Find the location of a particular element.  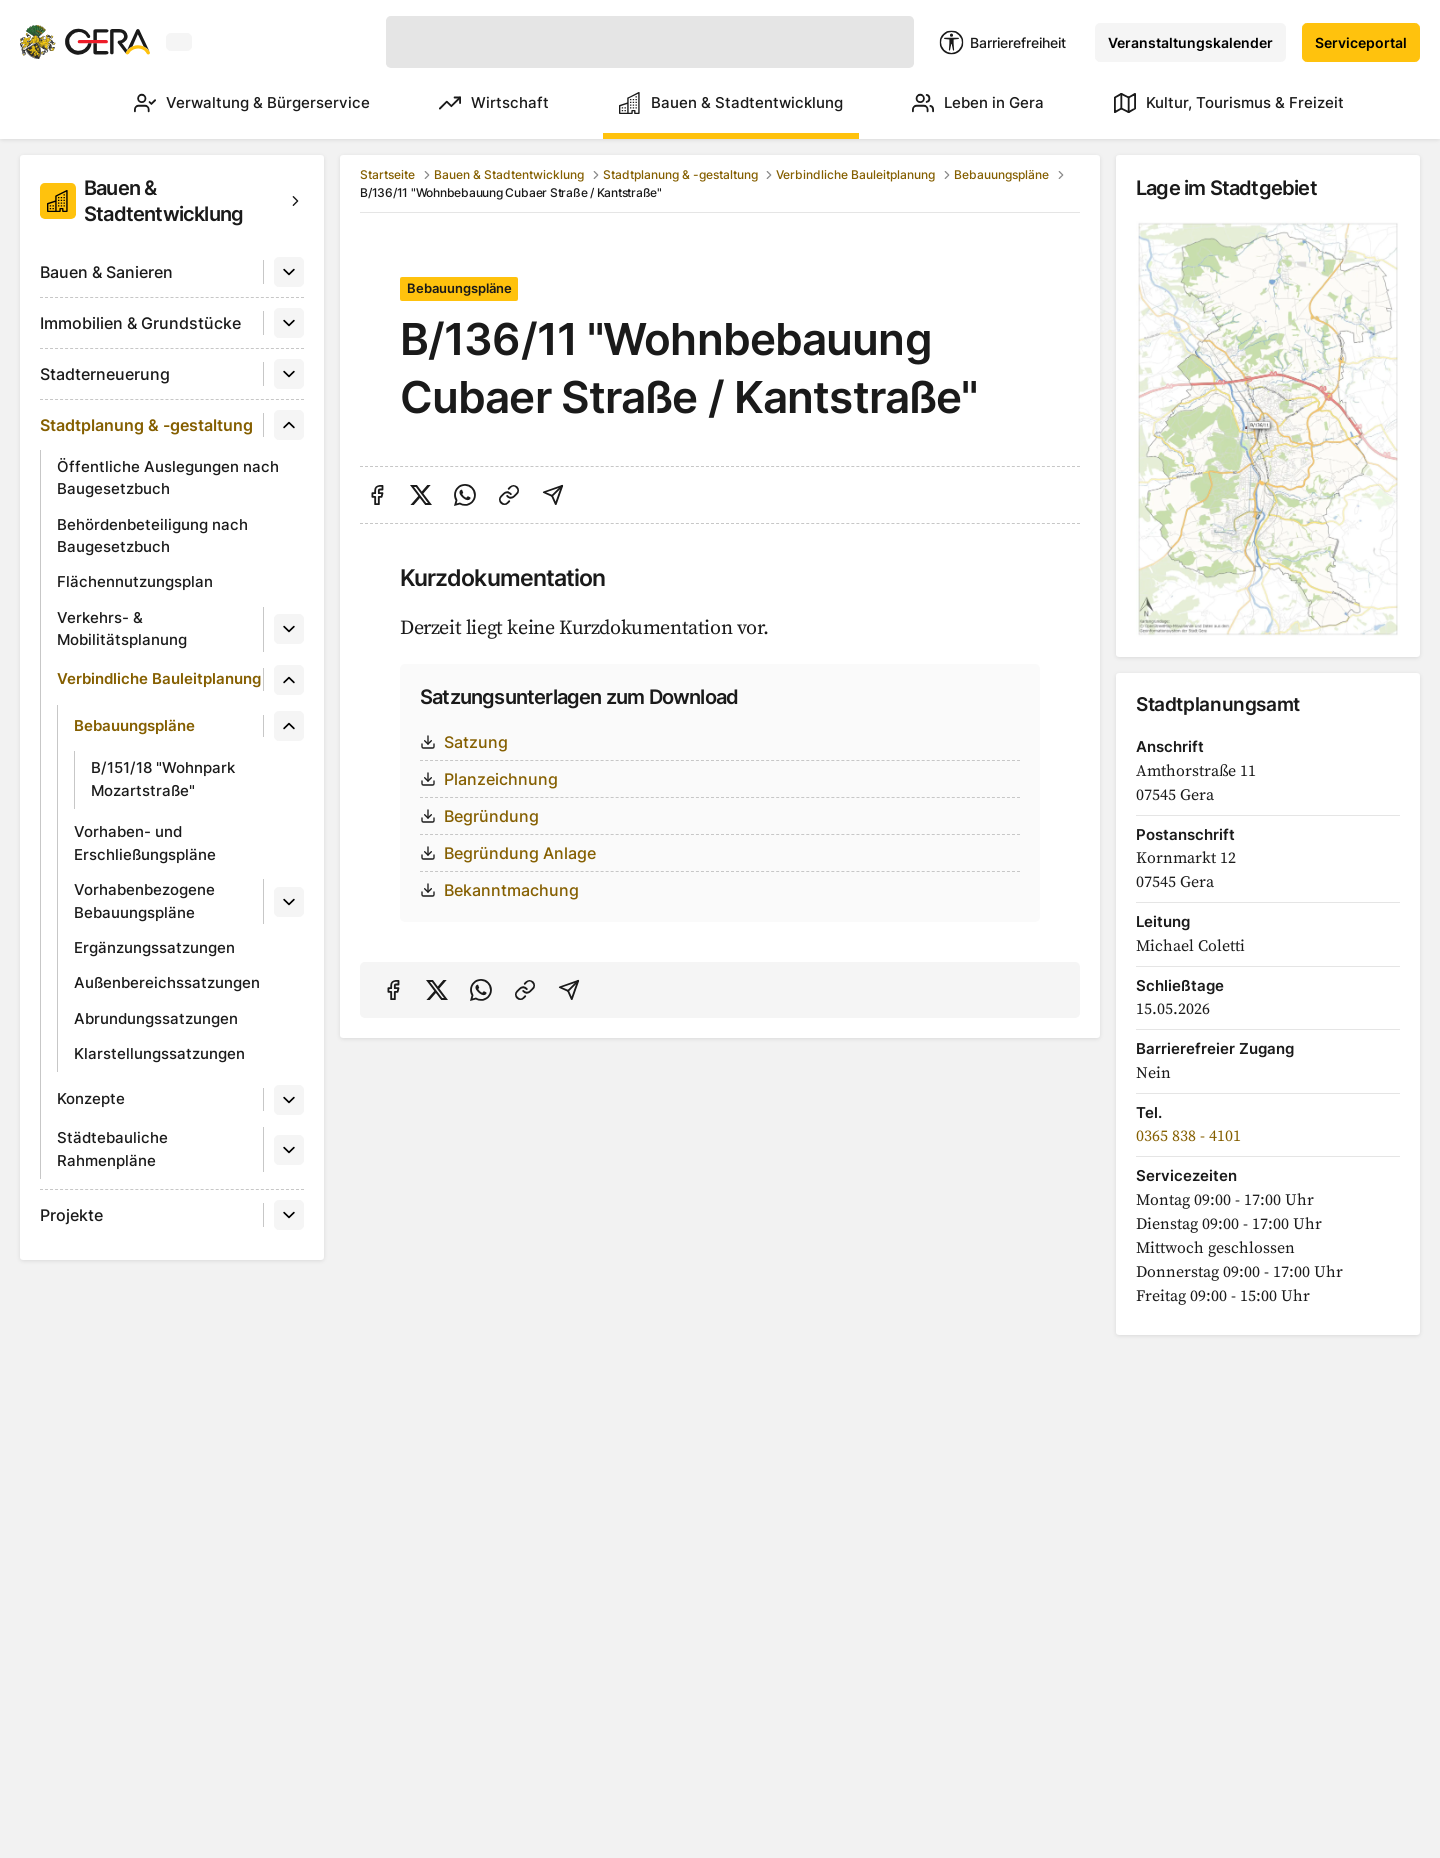

Stadtplanung & -gestaltung is located at coordinates (146, 425).